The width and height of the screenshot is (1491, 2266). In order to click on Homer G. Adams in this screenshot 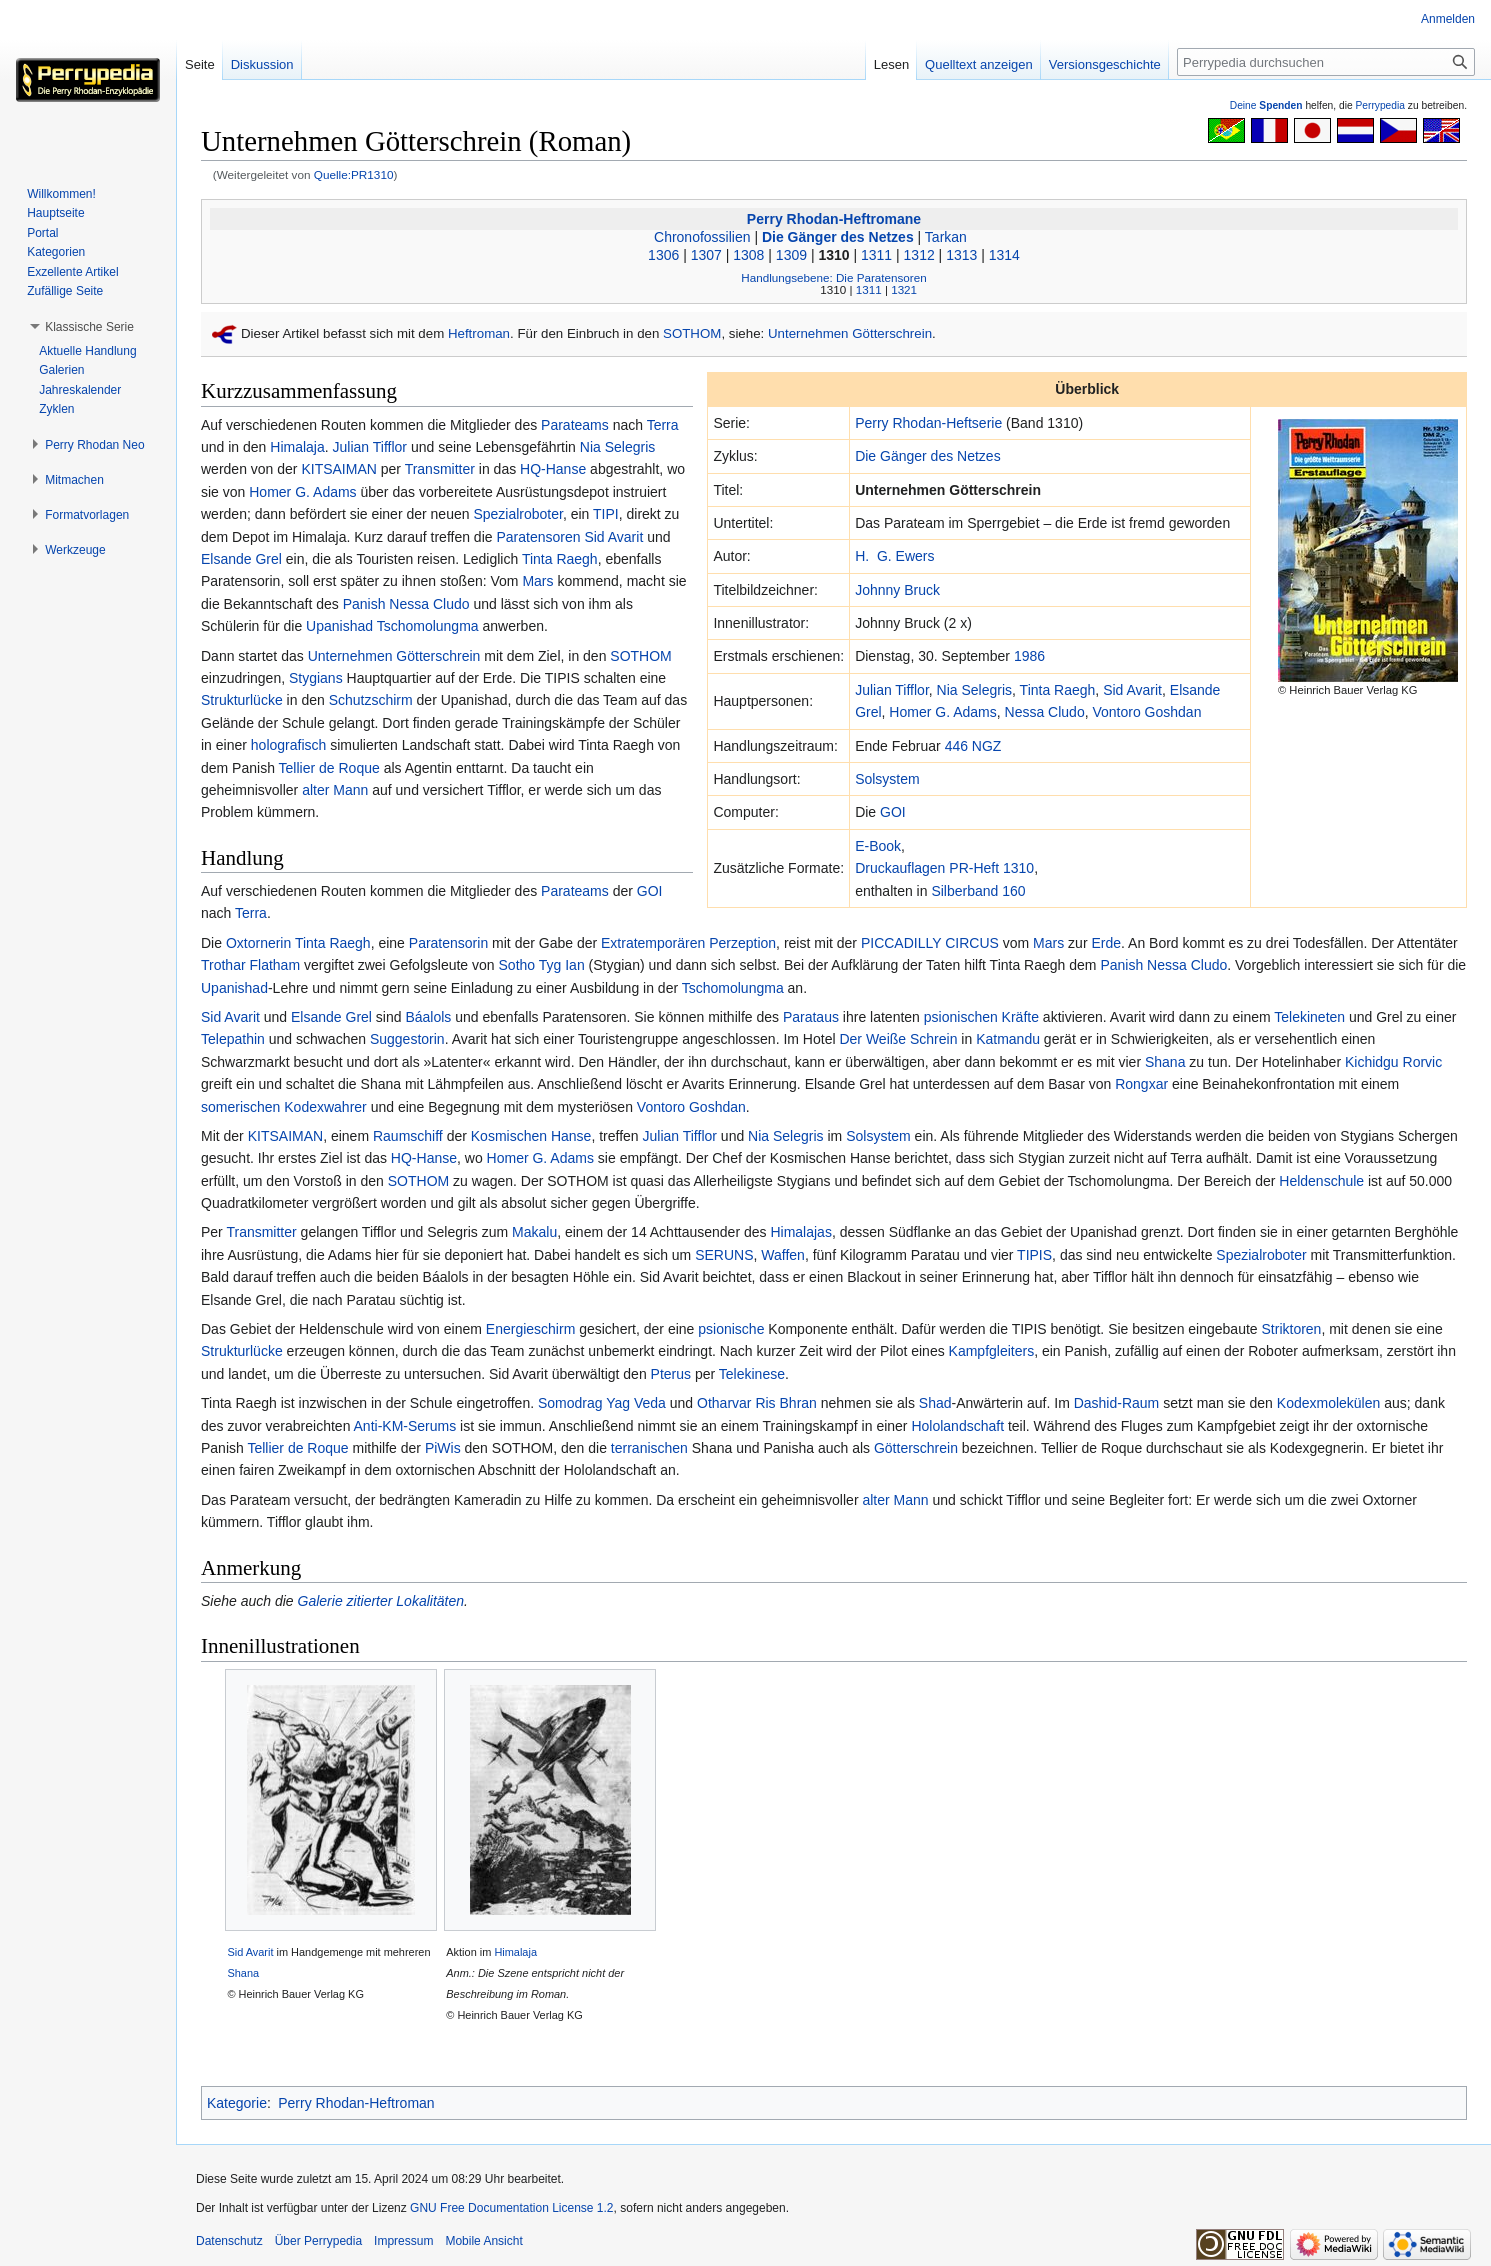, I will do `click(942, 712)`.